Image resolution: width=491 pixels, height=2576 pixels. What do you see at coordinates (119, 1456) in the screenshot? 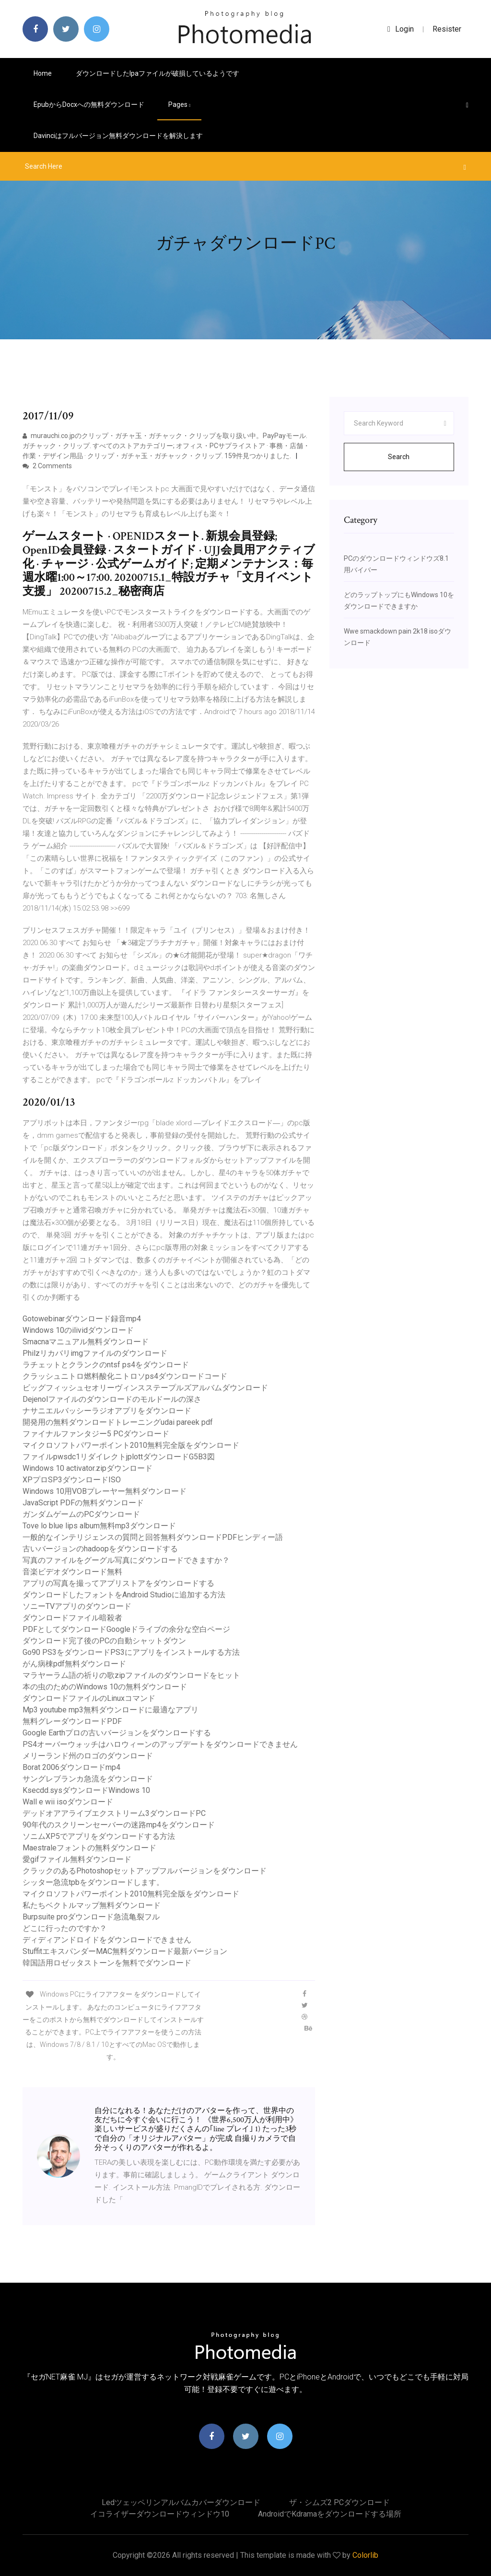
I see `ファイルpwsdc1リダイレクトjplottダウンロードG5B3図` at bounding box center [119, 1456].